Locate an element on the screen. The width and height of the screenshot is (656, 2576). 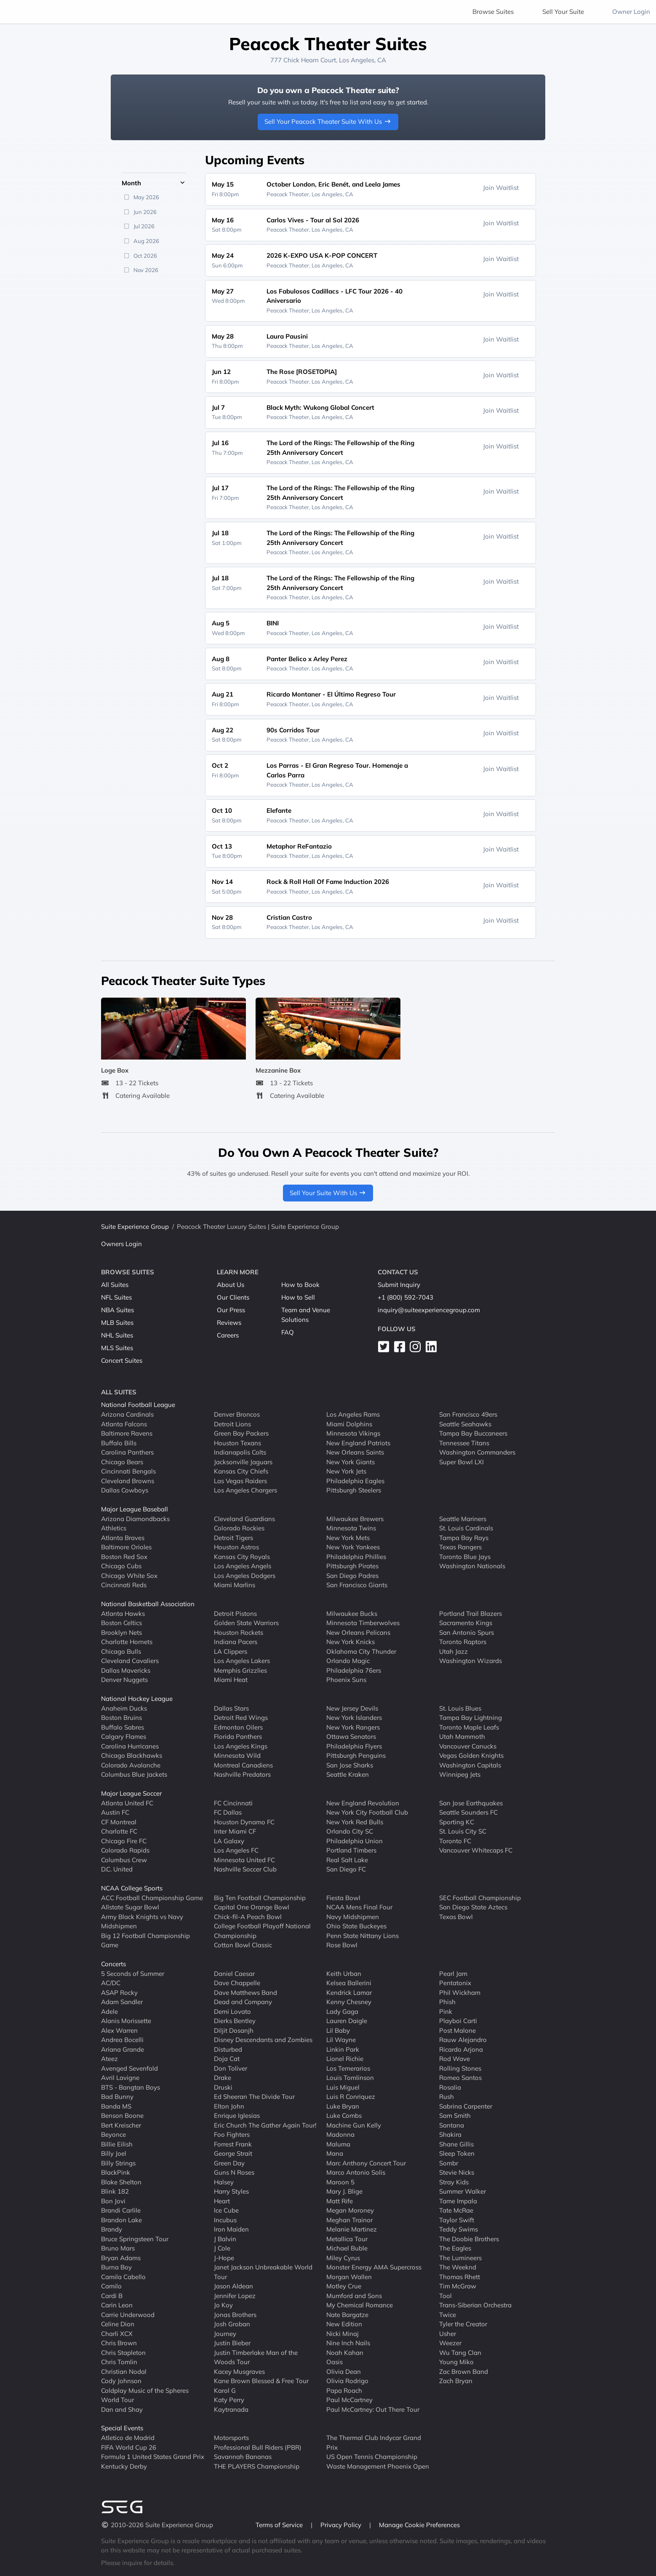
Chris Stapleton is located at coordinates (123, 2352).